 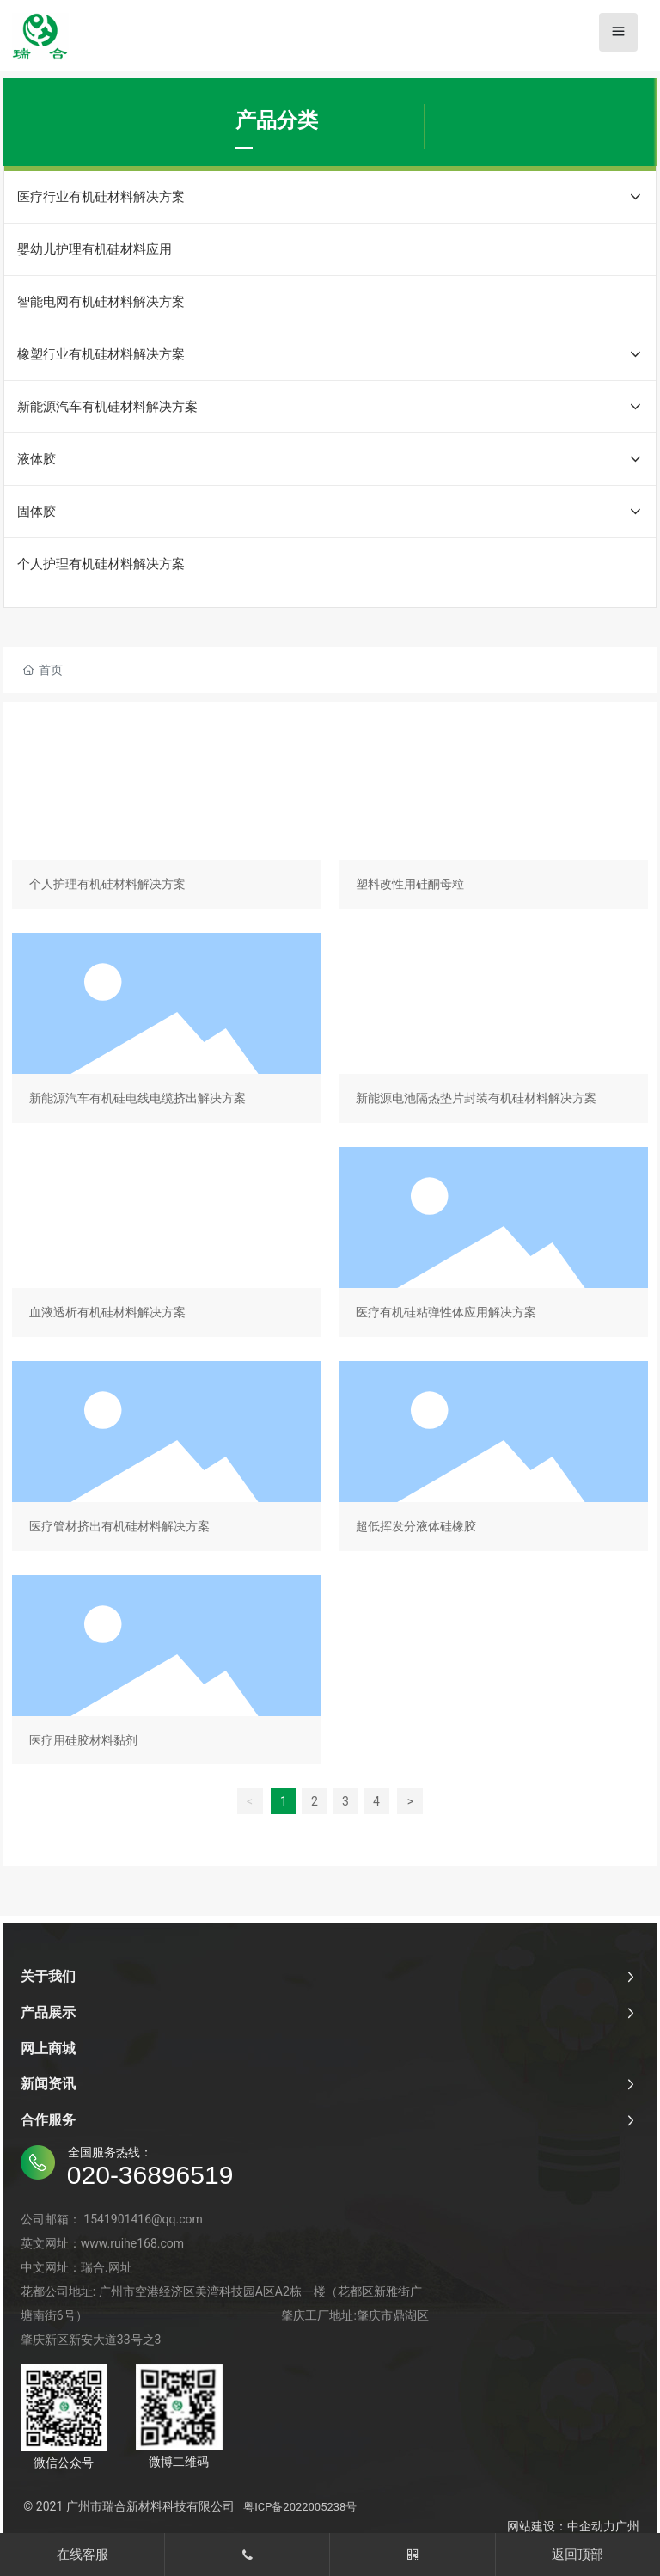 What do you see at coordinates (300, 2506) in the screenshot?
I see `粤ICP备2022005238号` at bounding box center [300, 2506].